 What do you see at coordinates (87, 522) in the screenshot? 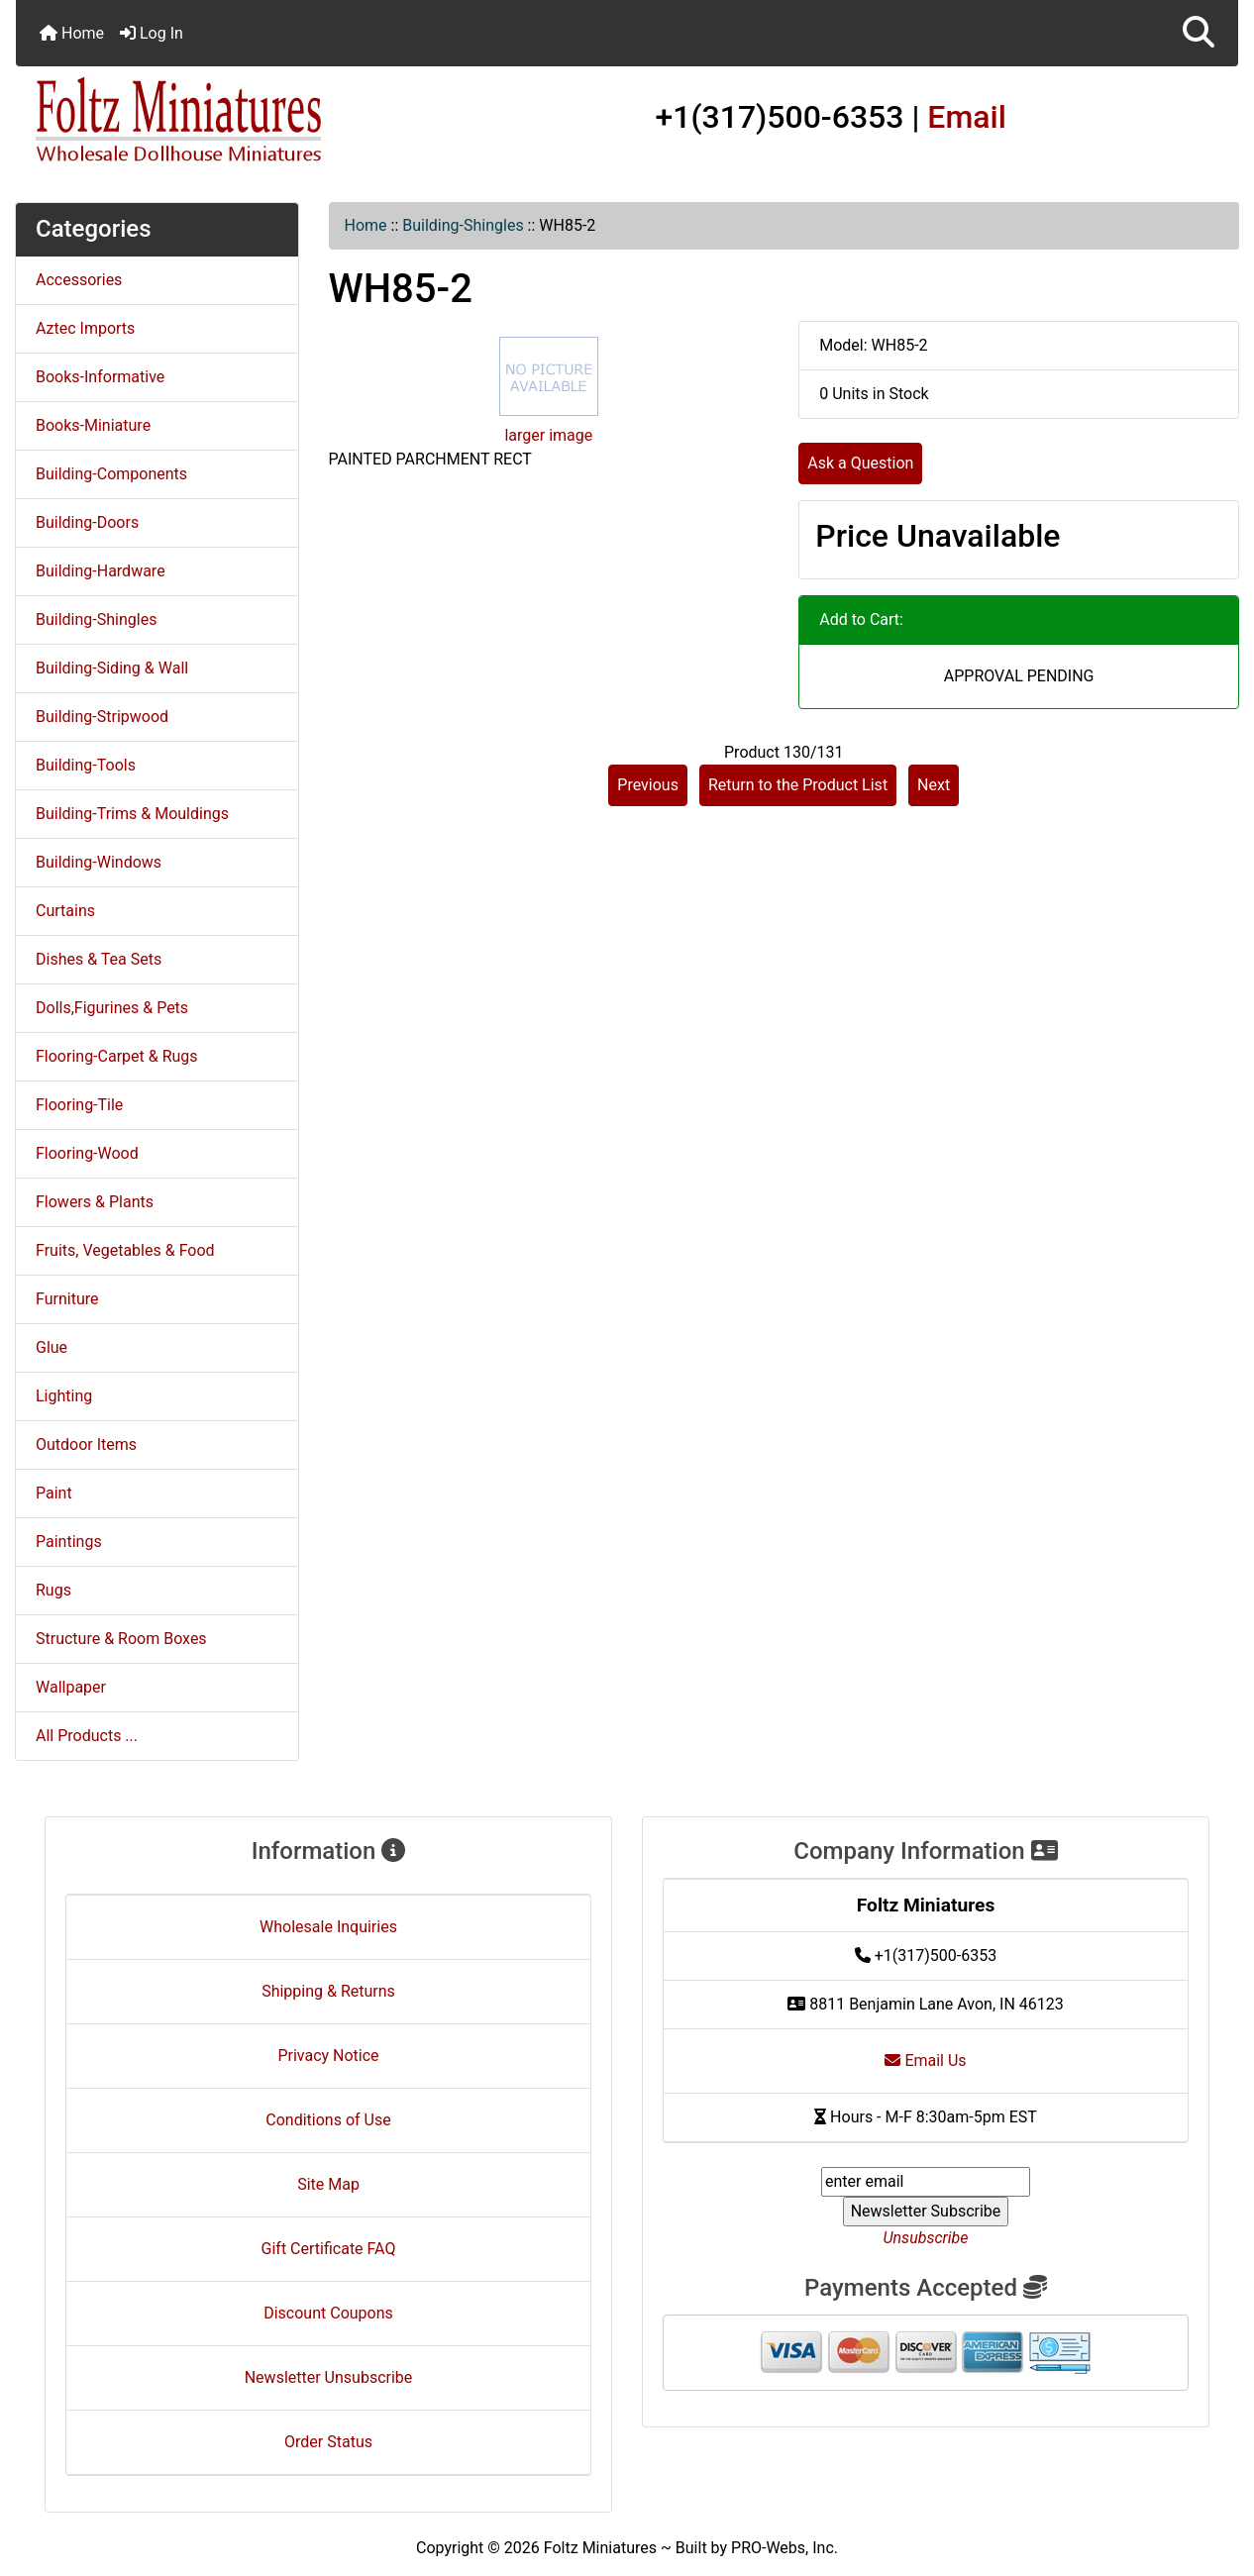
I see `Building-Doors` at bounding box center [87, 522].